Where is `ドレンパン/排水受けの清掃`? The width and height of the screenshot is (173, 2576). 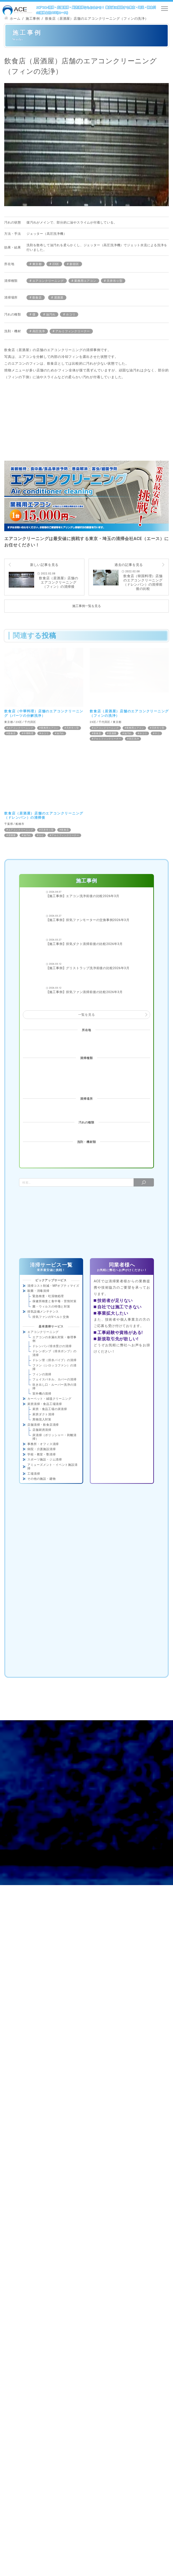
ドレンパン/排水受けの清掃 is located at coordinates (51, 1346).